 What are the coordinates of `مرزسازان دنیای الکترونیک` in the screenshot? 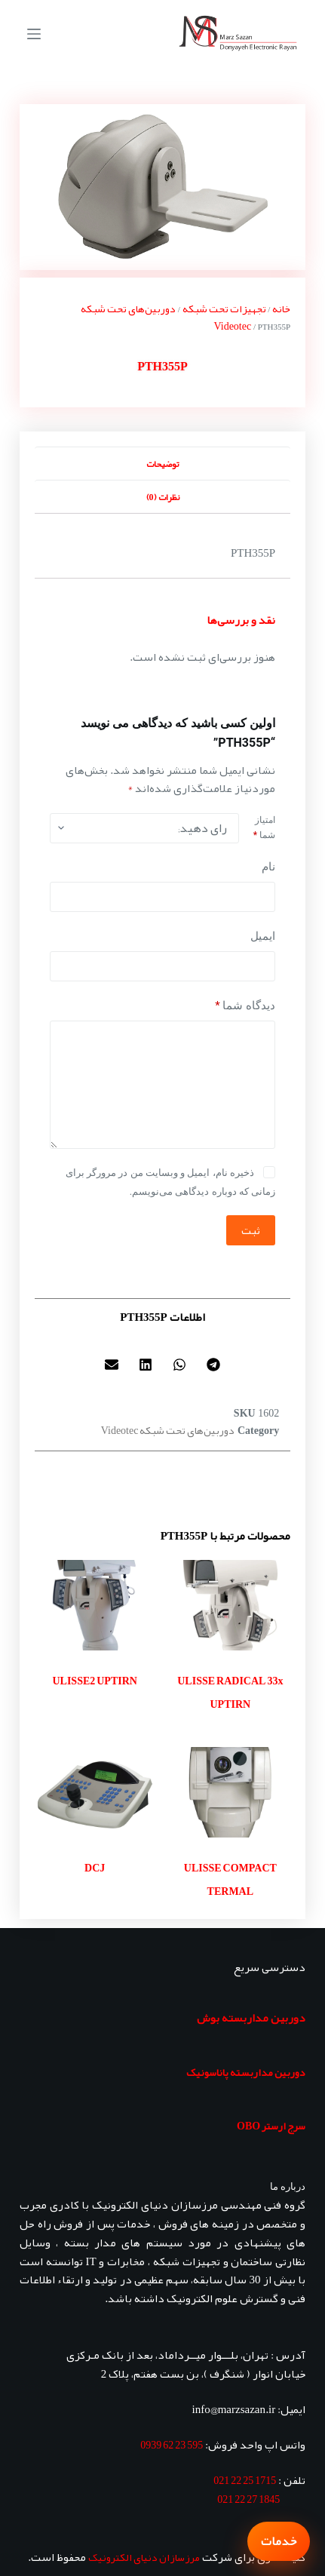 It's located at (144, 2557).